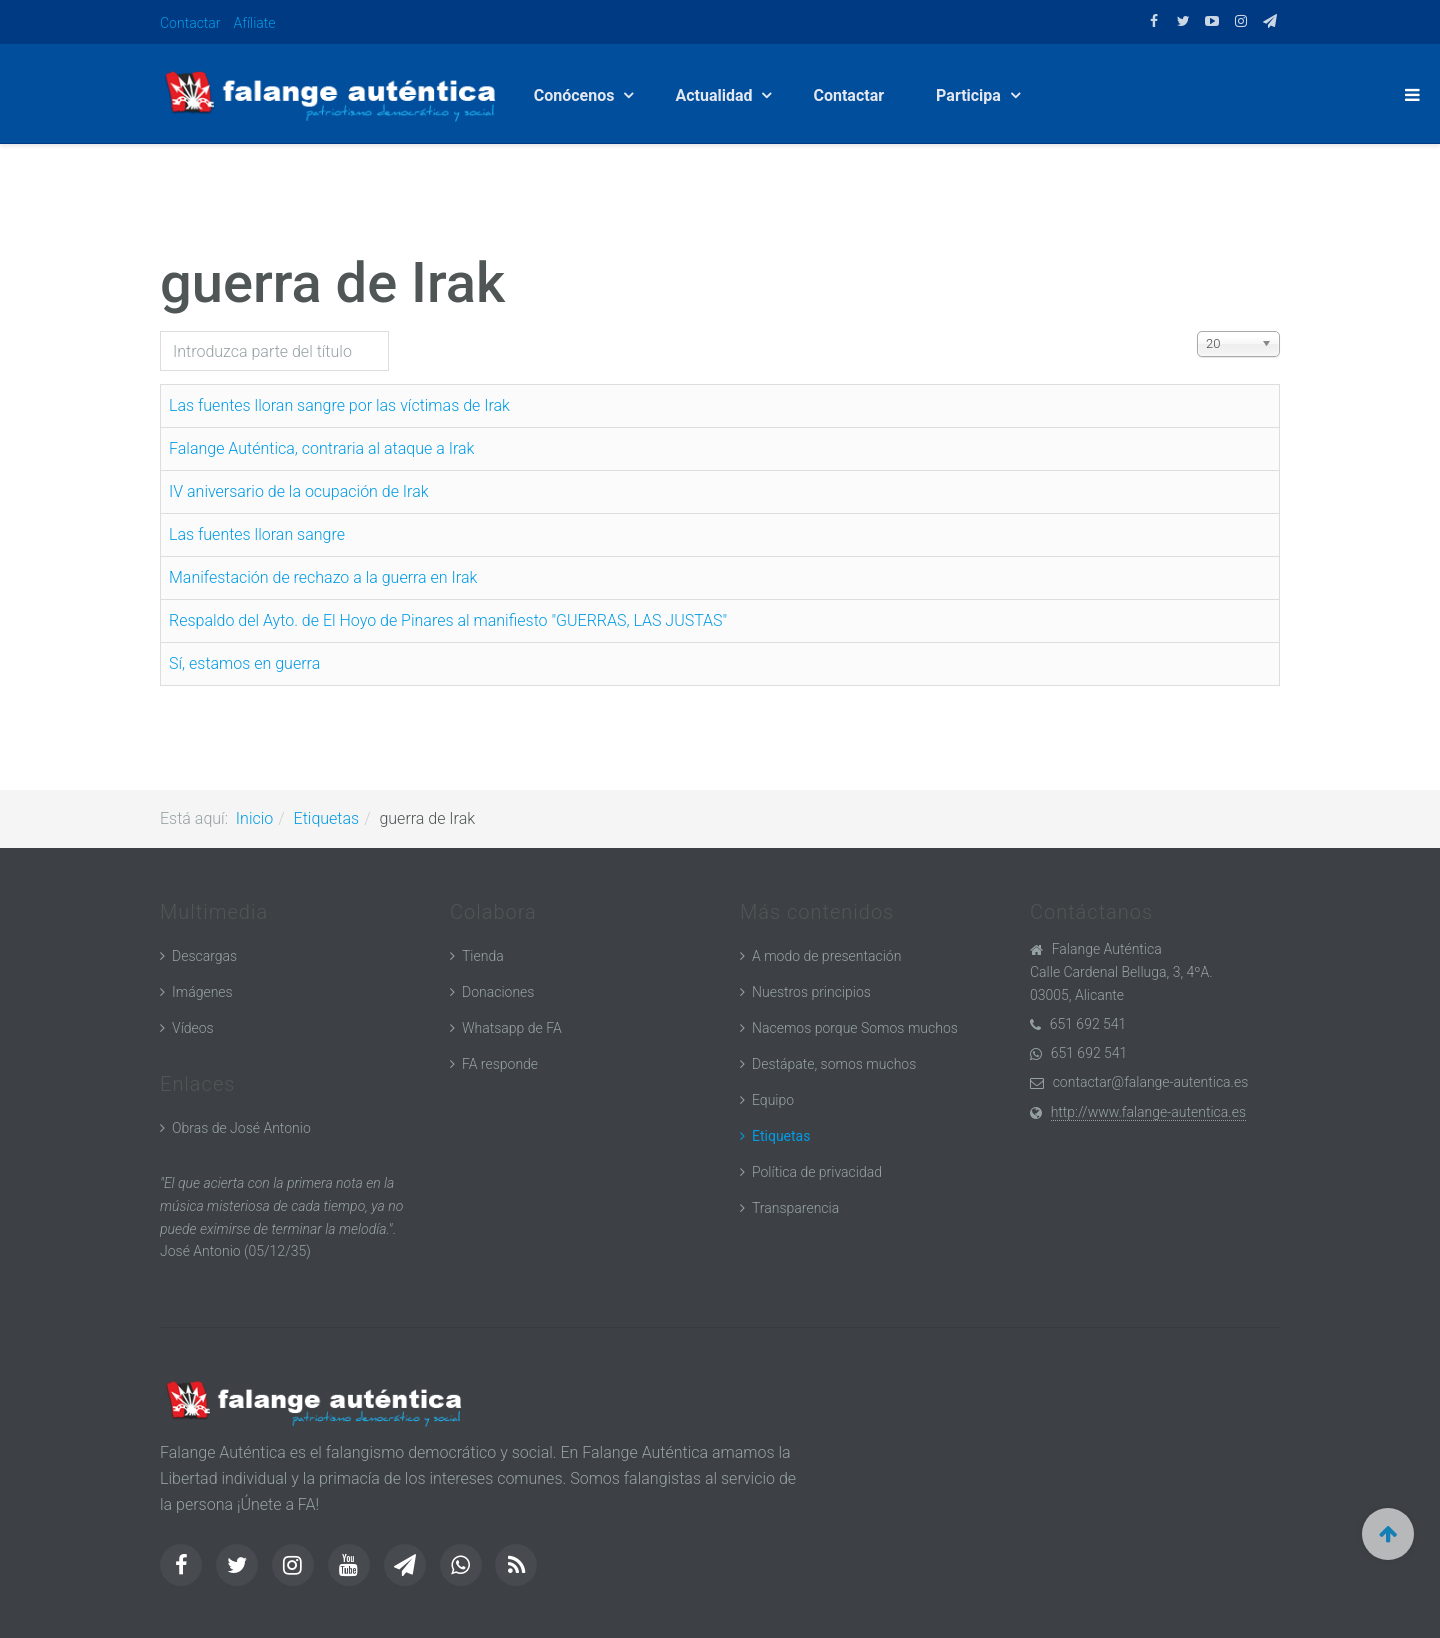 The height and width of the screenshot is (1638, 1440). I want to click on Sí, estamos en guerra, so click(244, 663).